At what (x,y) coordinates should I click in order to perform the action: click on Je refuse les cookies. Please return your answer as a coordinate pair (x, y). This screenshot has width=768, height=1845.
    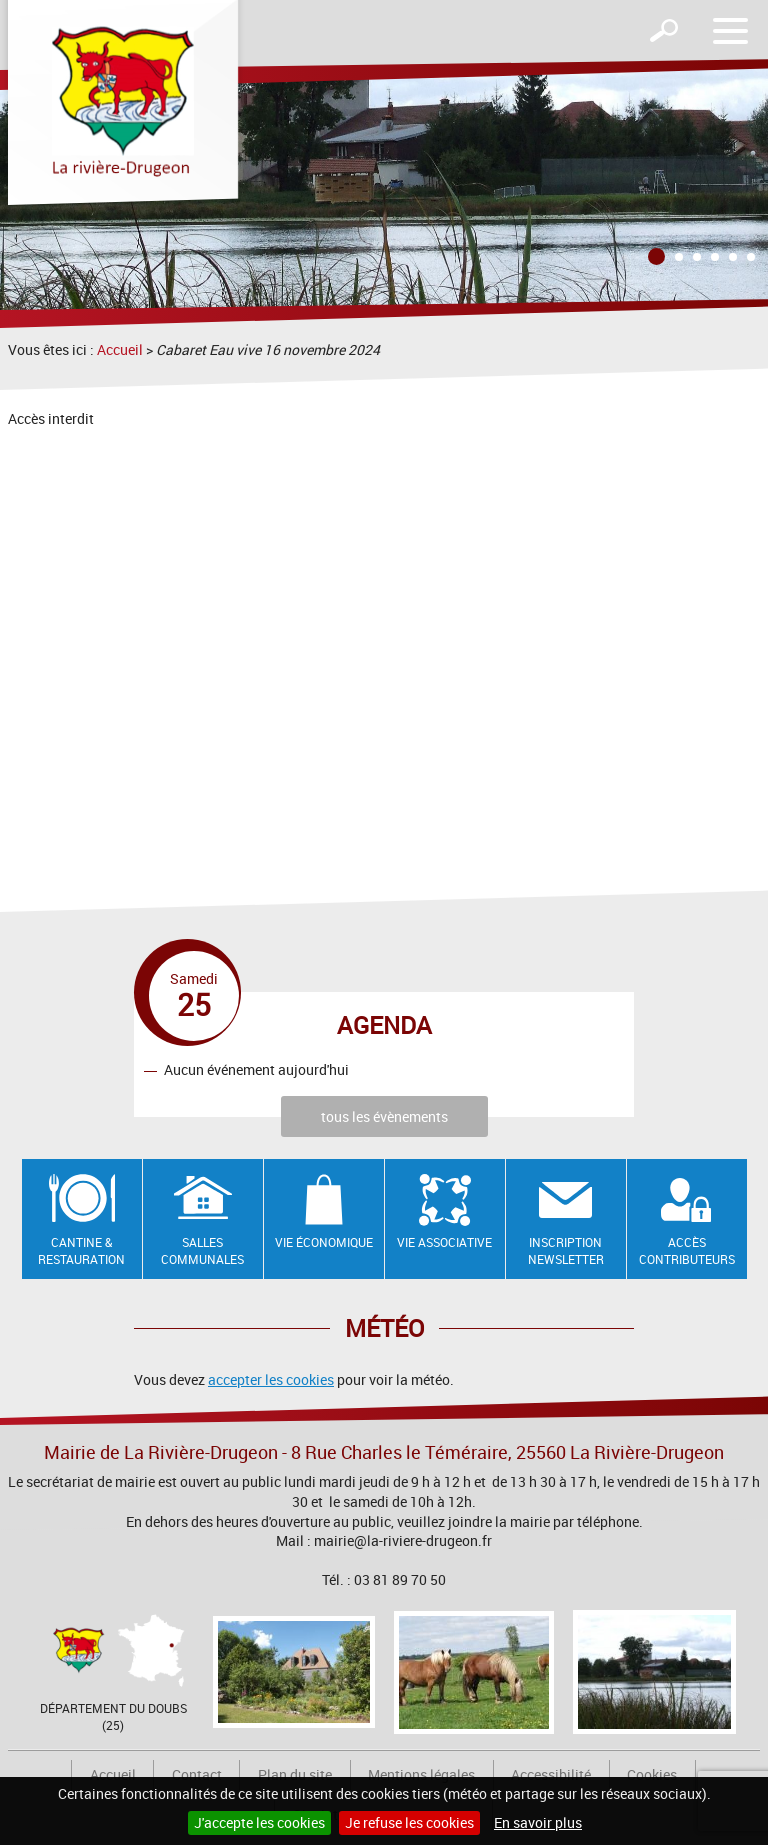
    Looking at the image, I should click on (409, 1822).